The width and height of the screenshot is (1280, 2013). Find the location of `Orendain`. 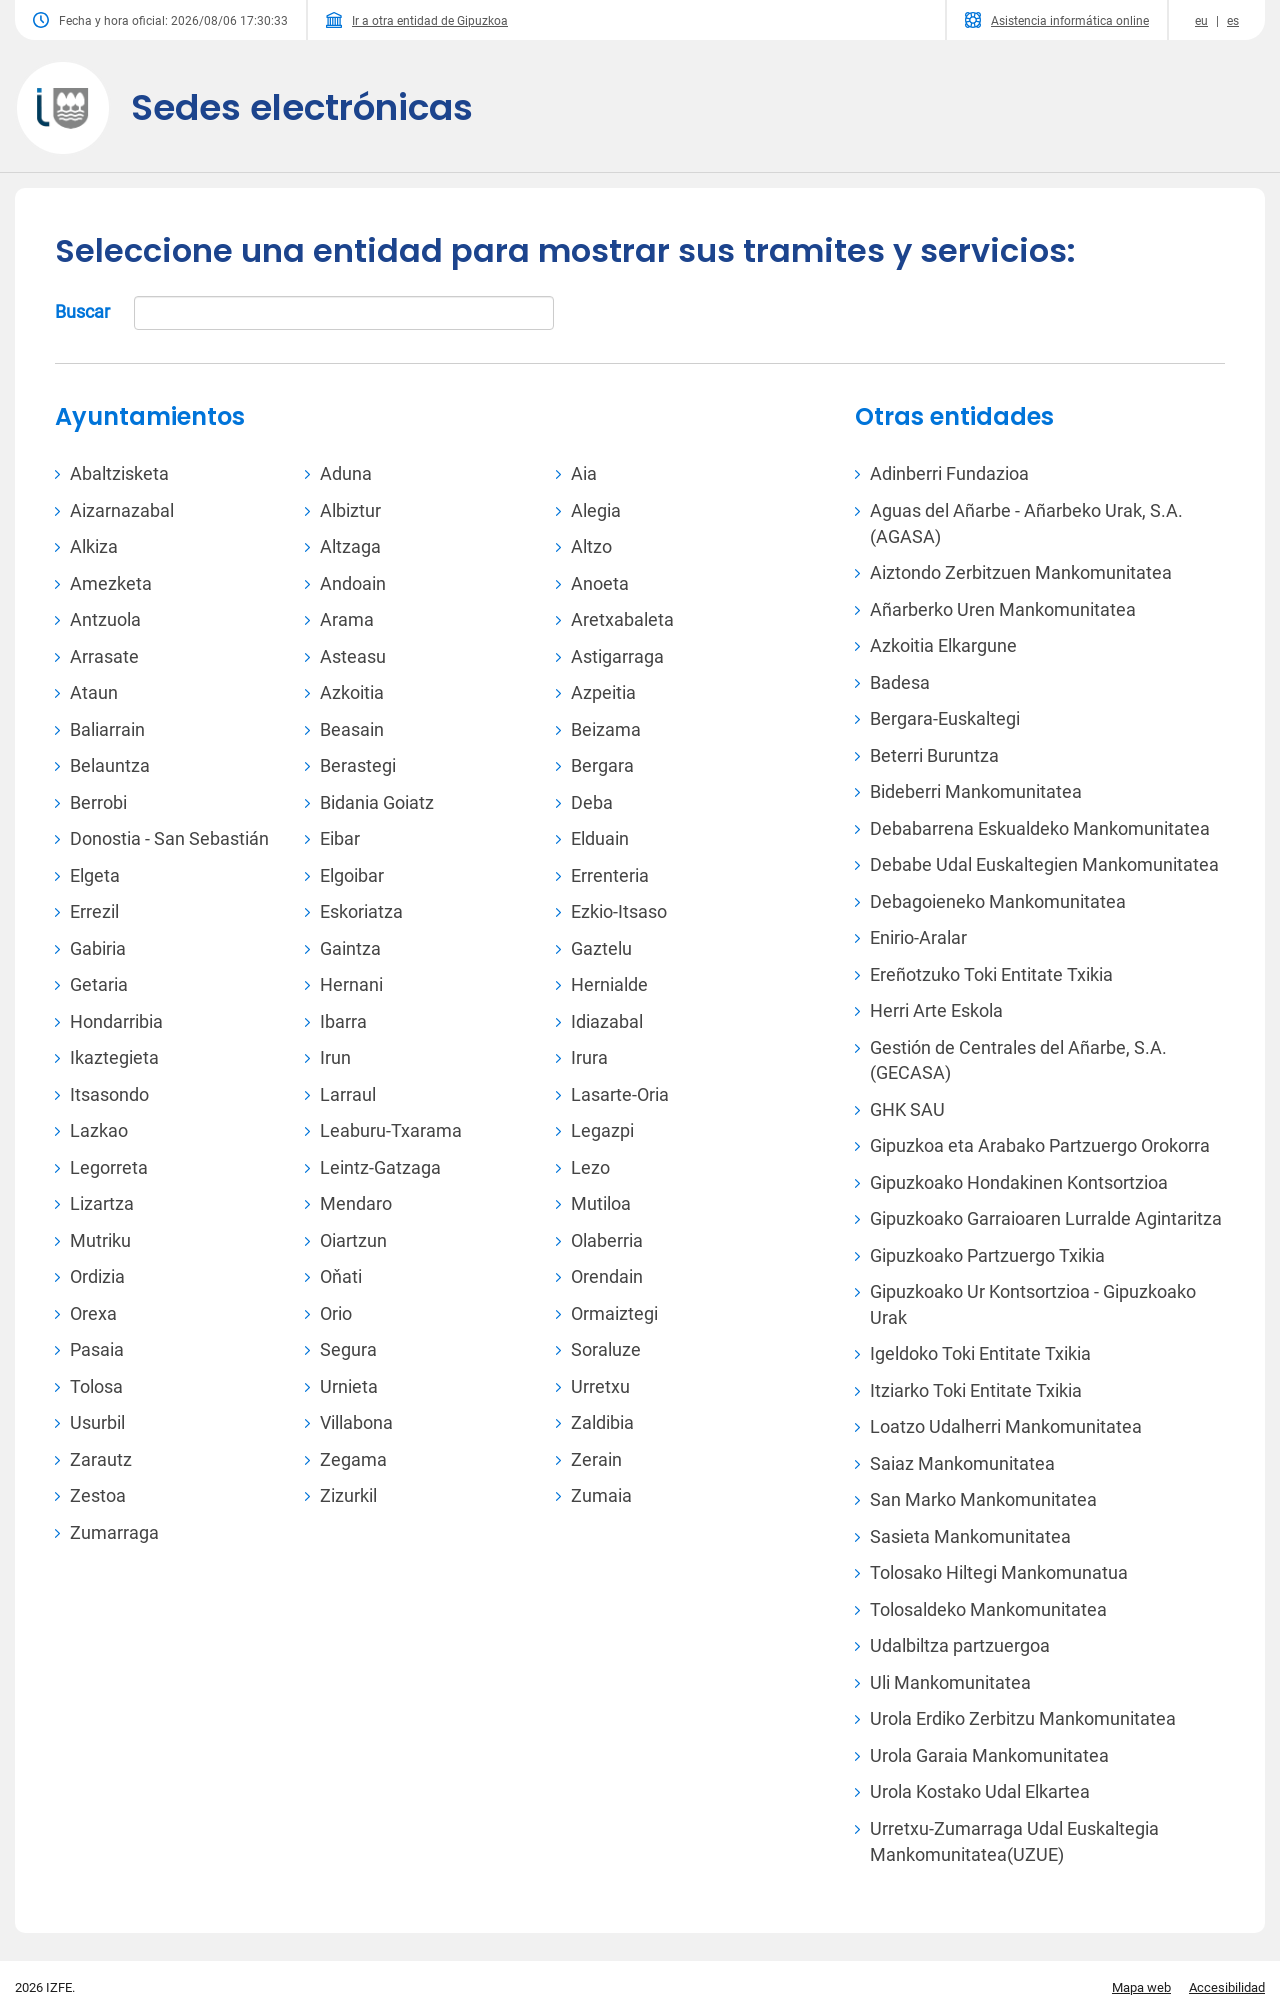

Orendain is located at coordinates (607, 1276).